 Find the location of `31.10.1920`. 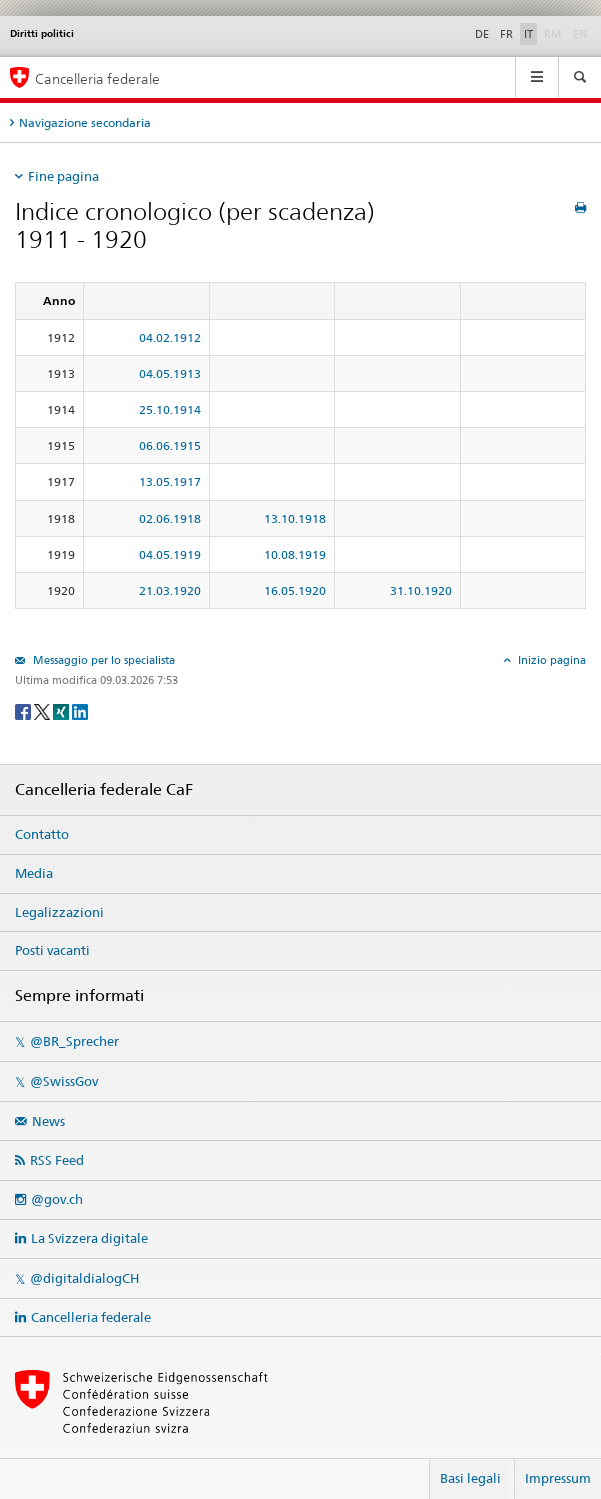

31.10.1920 is located at coordinates (421, 590).